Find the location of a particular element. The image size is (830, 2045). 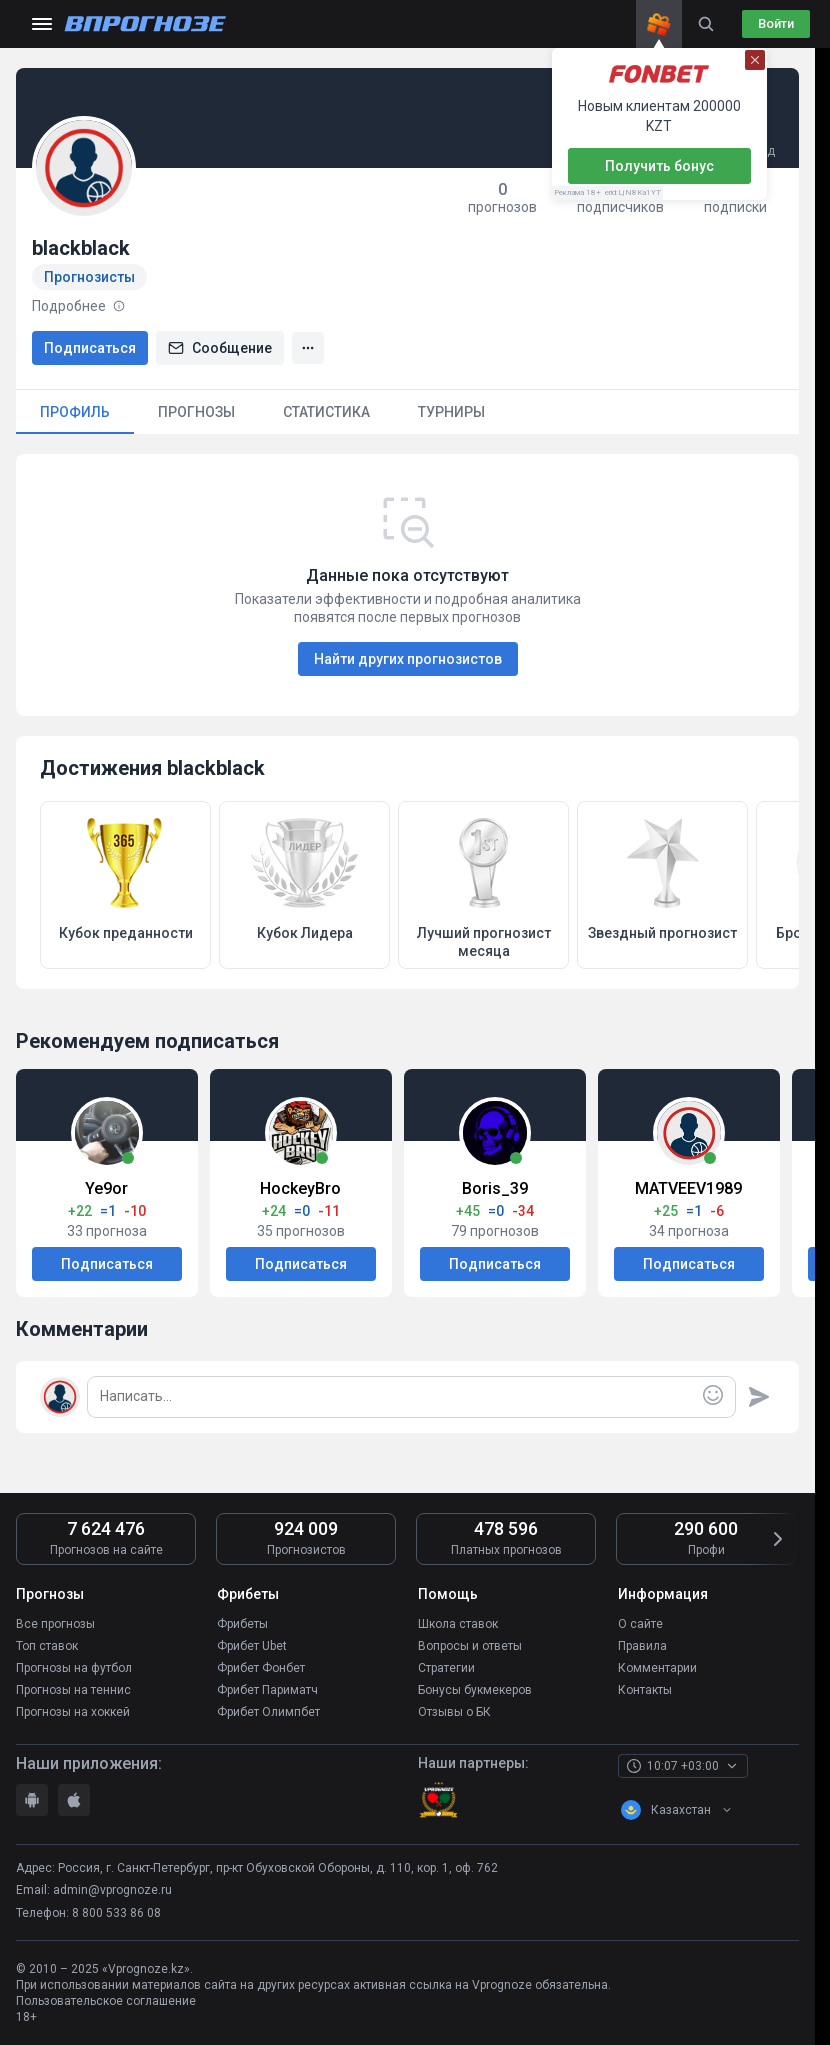

Фрибеты is located at coordinates (242, 1624).